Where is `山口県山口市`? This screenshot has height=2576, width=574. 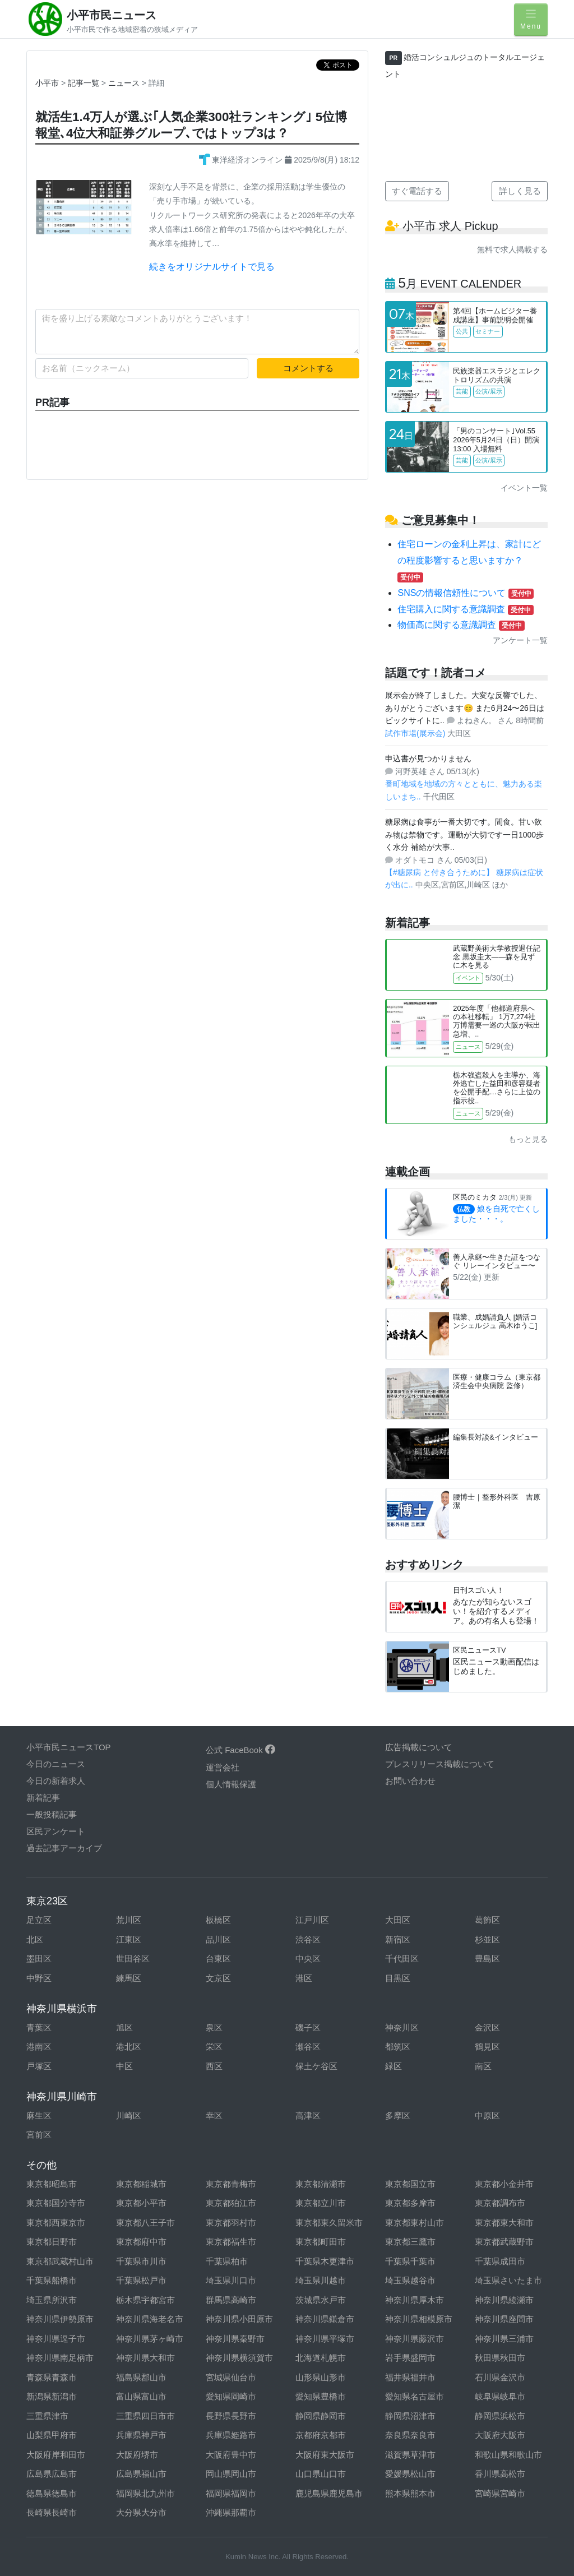 山口県山口市 is located at coordinates (320, 2473).